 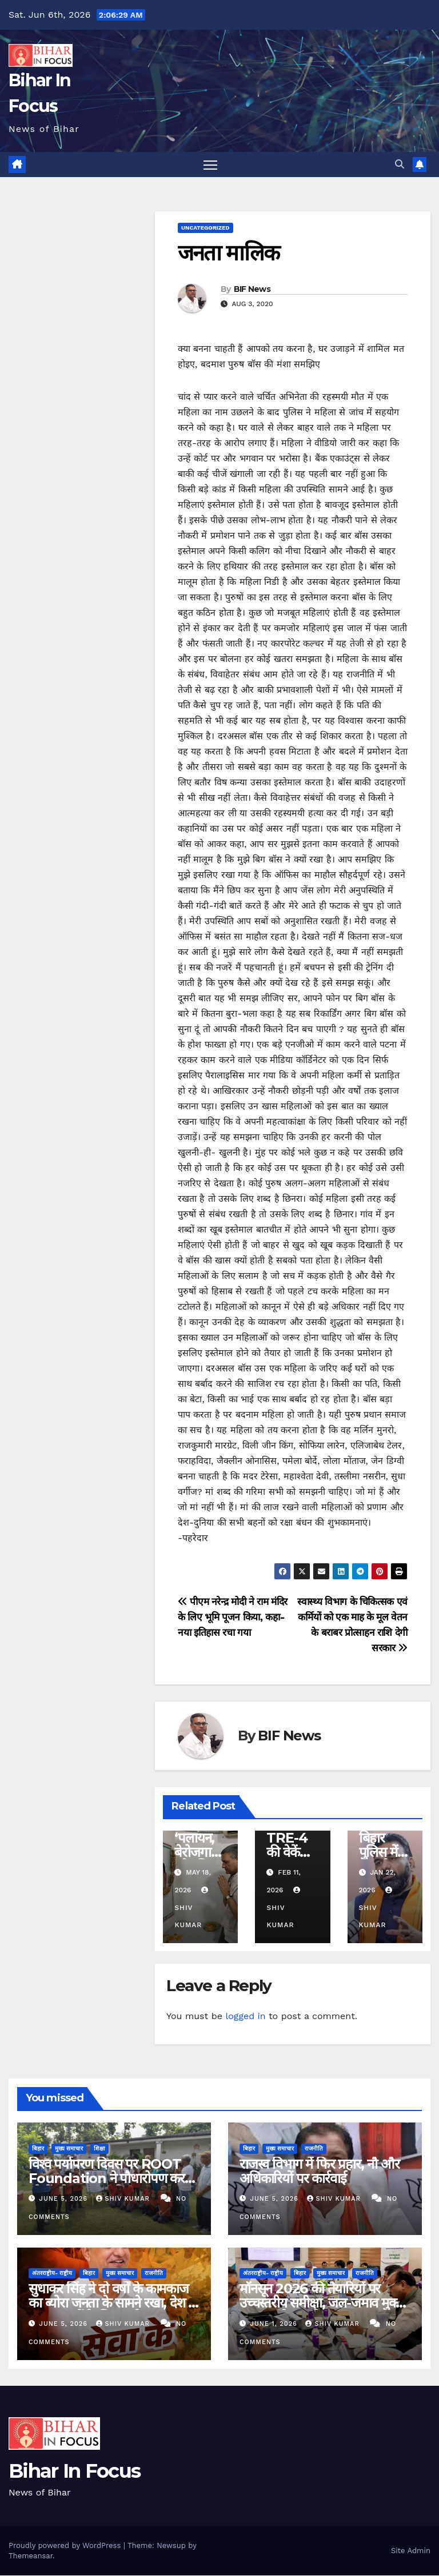 What do you see at coordinates (69, 2149) in the screenshot?
I see `मुख्य समाचार` at bounding box center [69, 2149].